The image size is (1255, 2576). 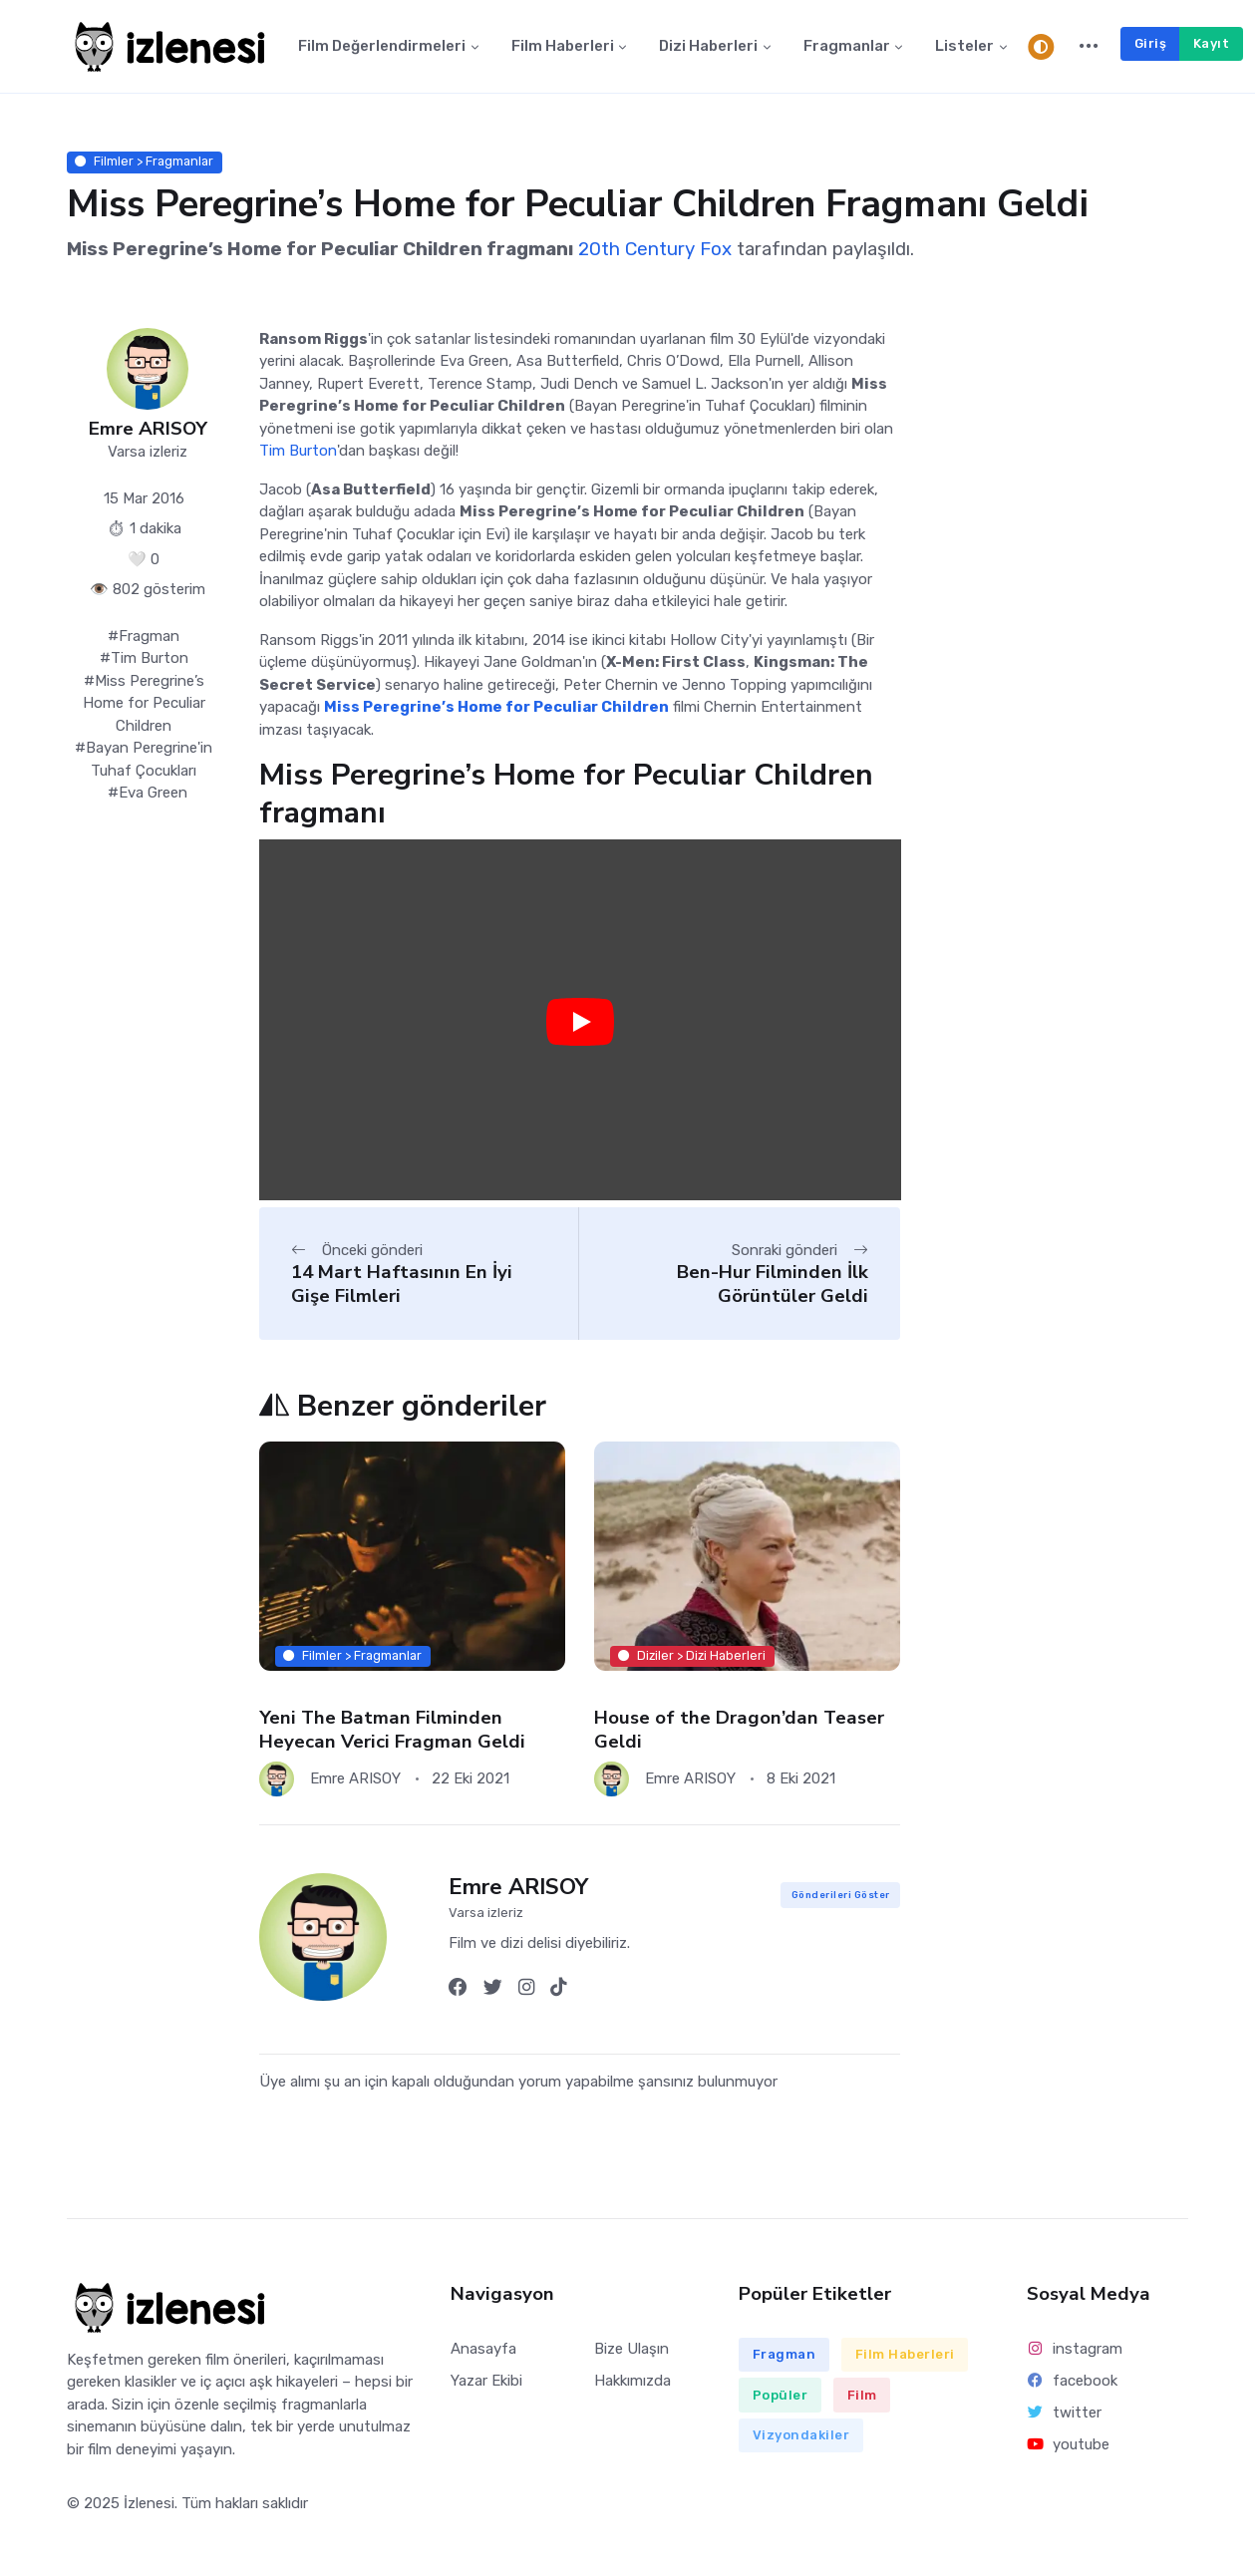 I want to click on Film, so click(x=862, y=2395).